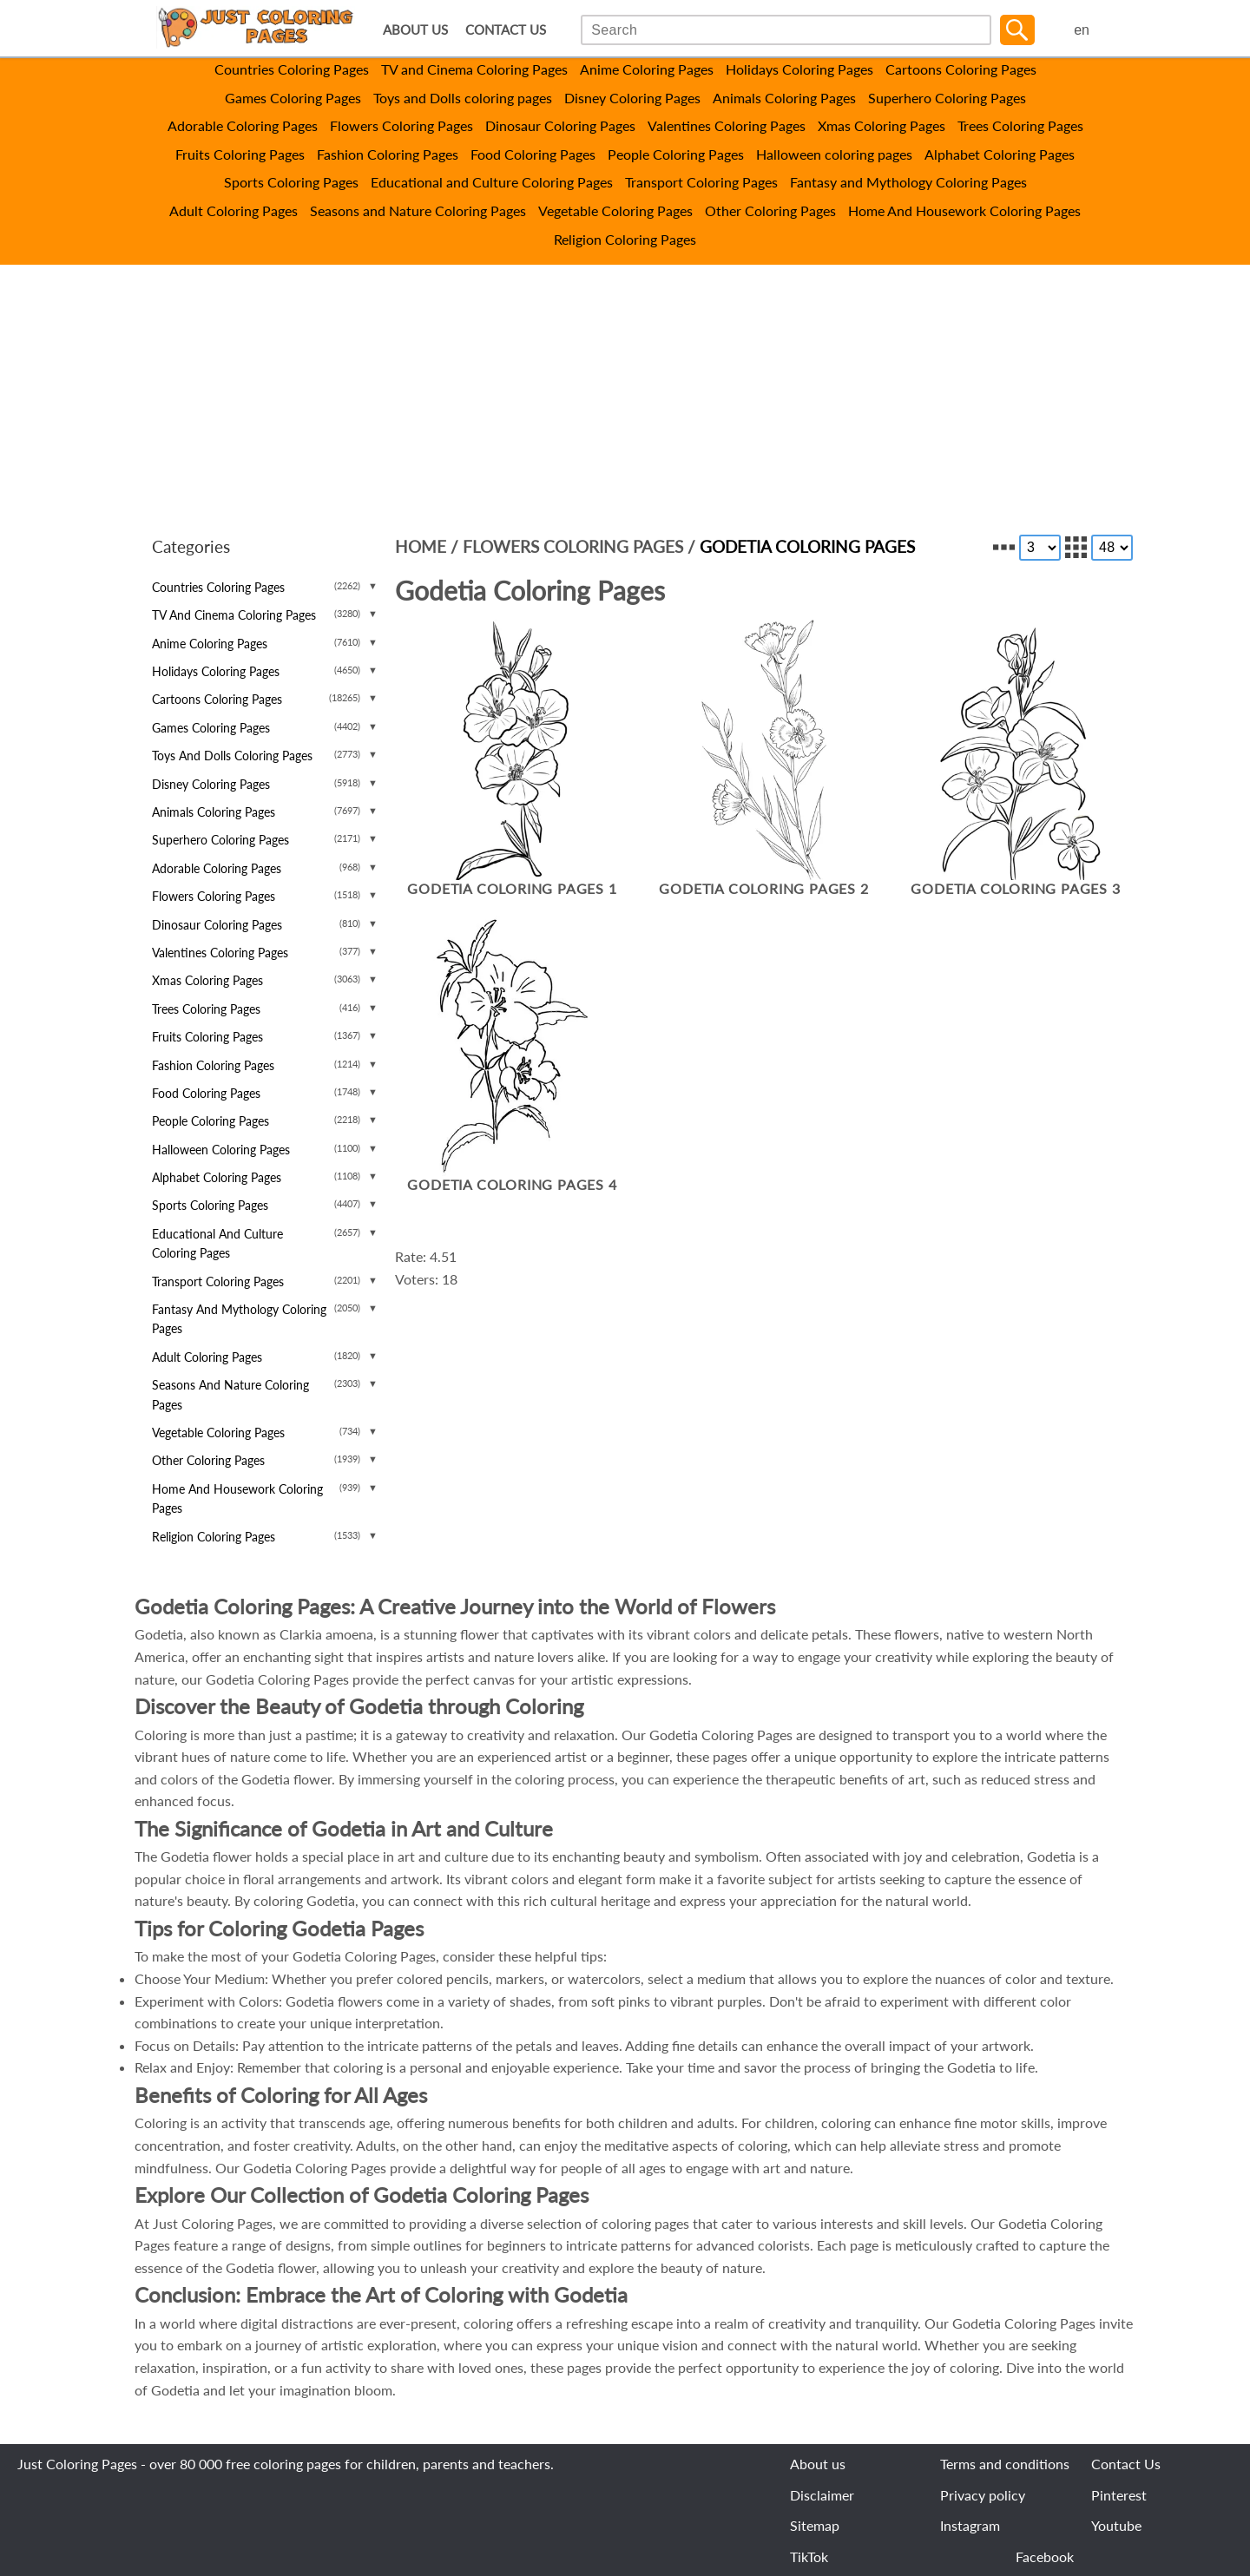 This screenshot has height=2576, width=1250. What do you see at coordinates (809, 2556) in the screenshot?
I see `TikTok` at bounding box center [809, 2556].